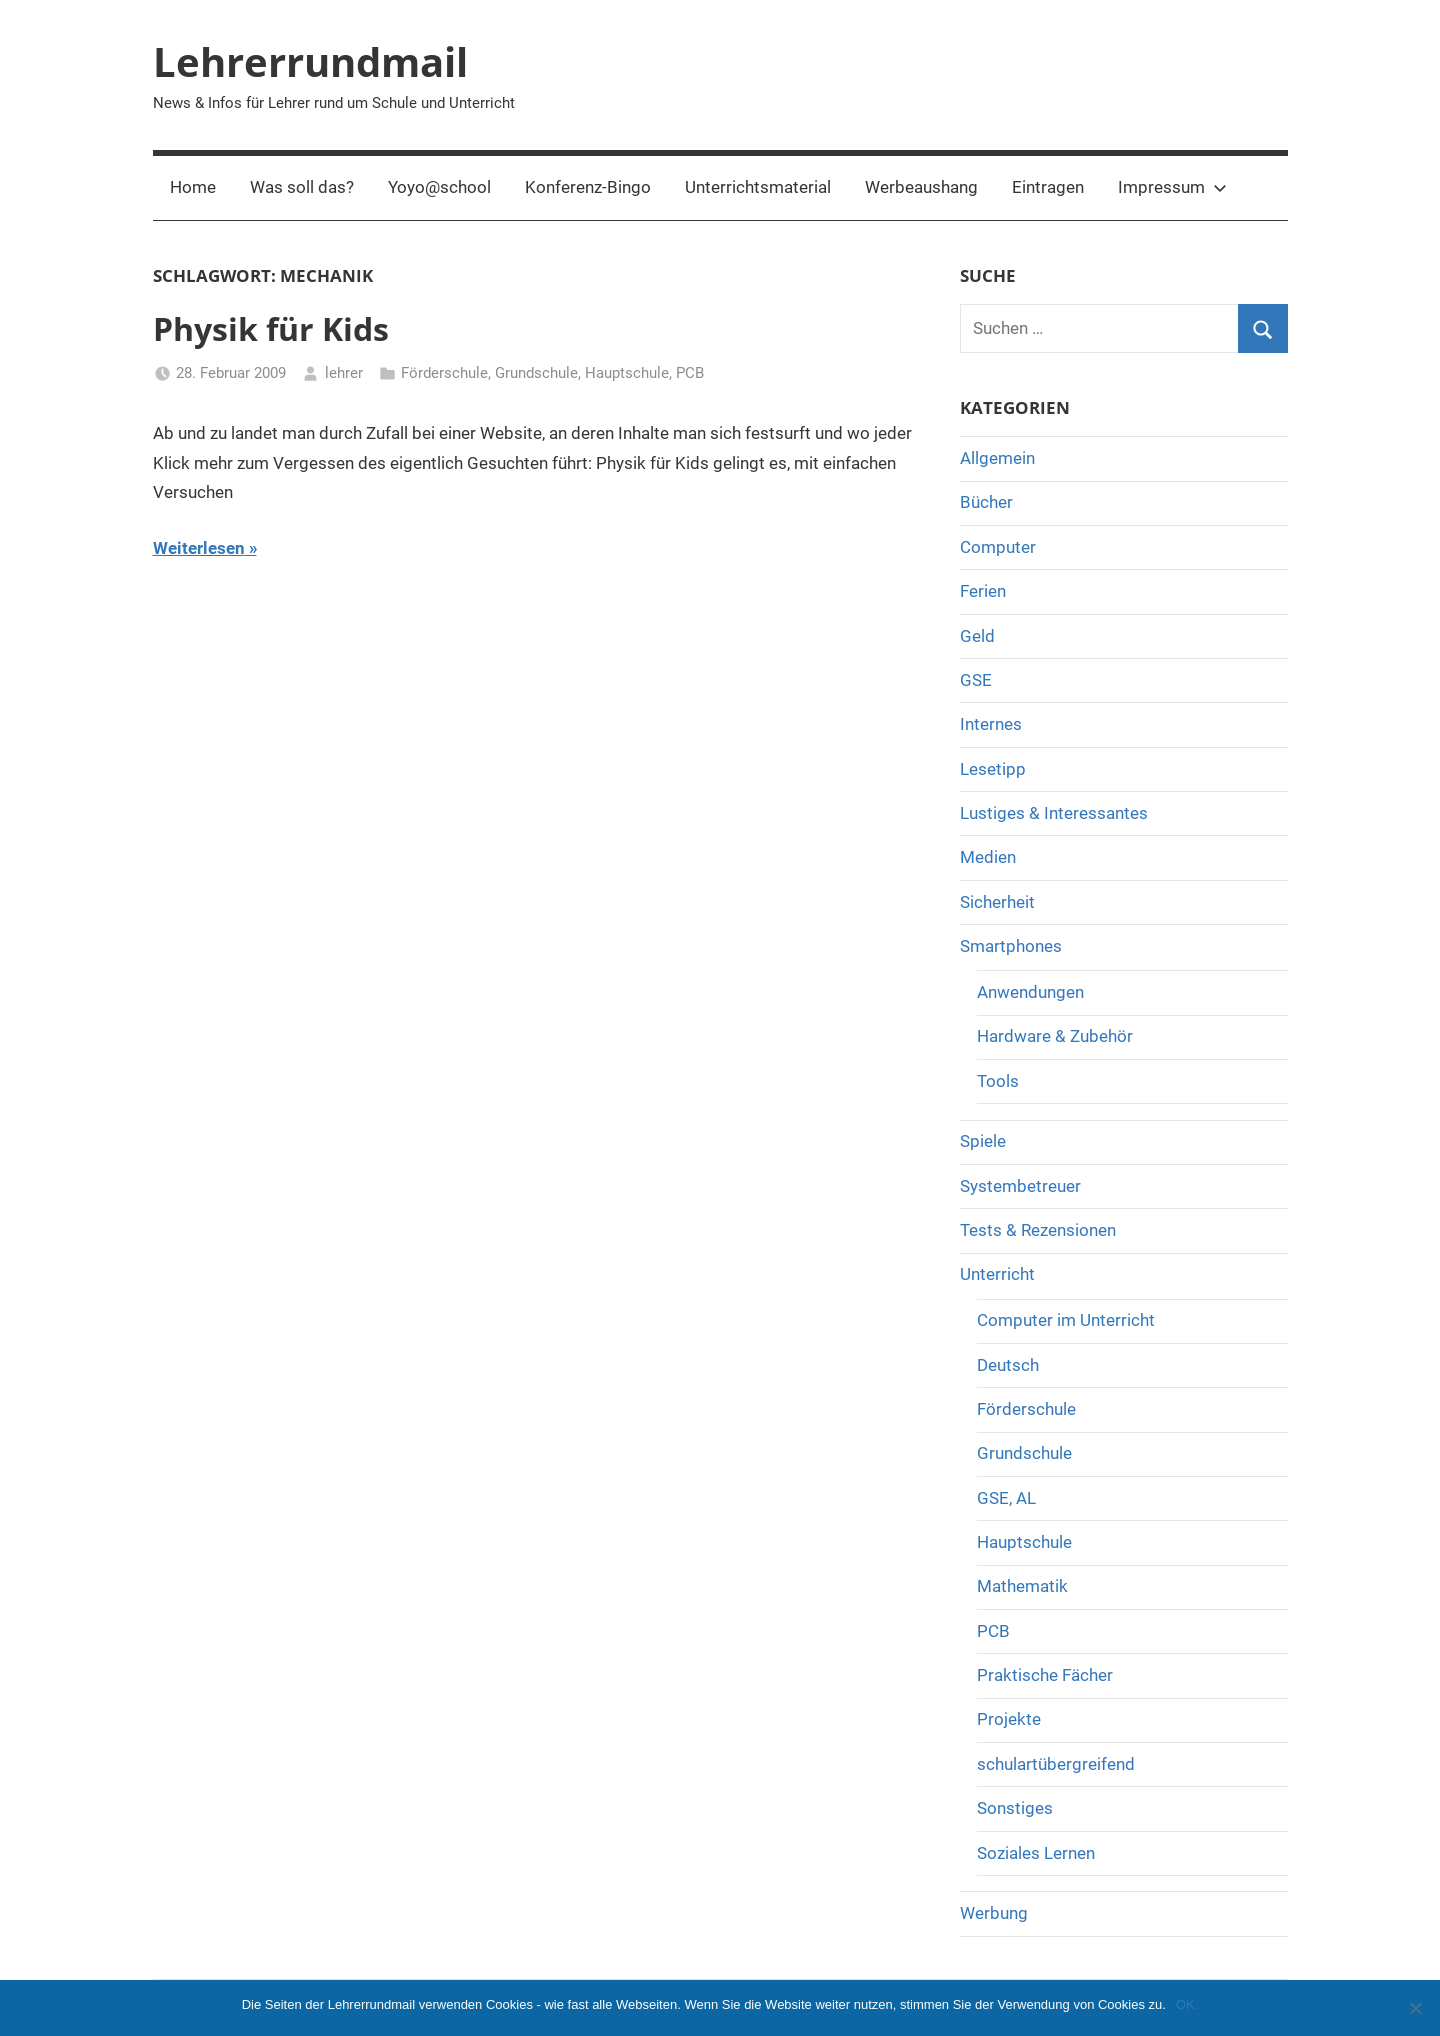 This screenshot has height=2036, width=1440. I want to click on PCB, so click(690, 373).